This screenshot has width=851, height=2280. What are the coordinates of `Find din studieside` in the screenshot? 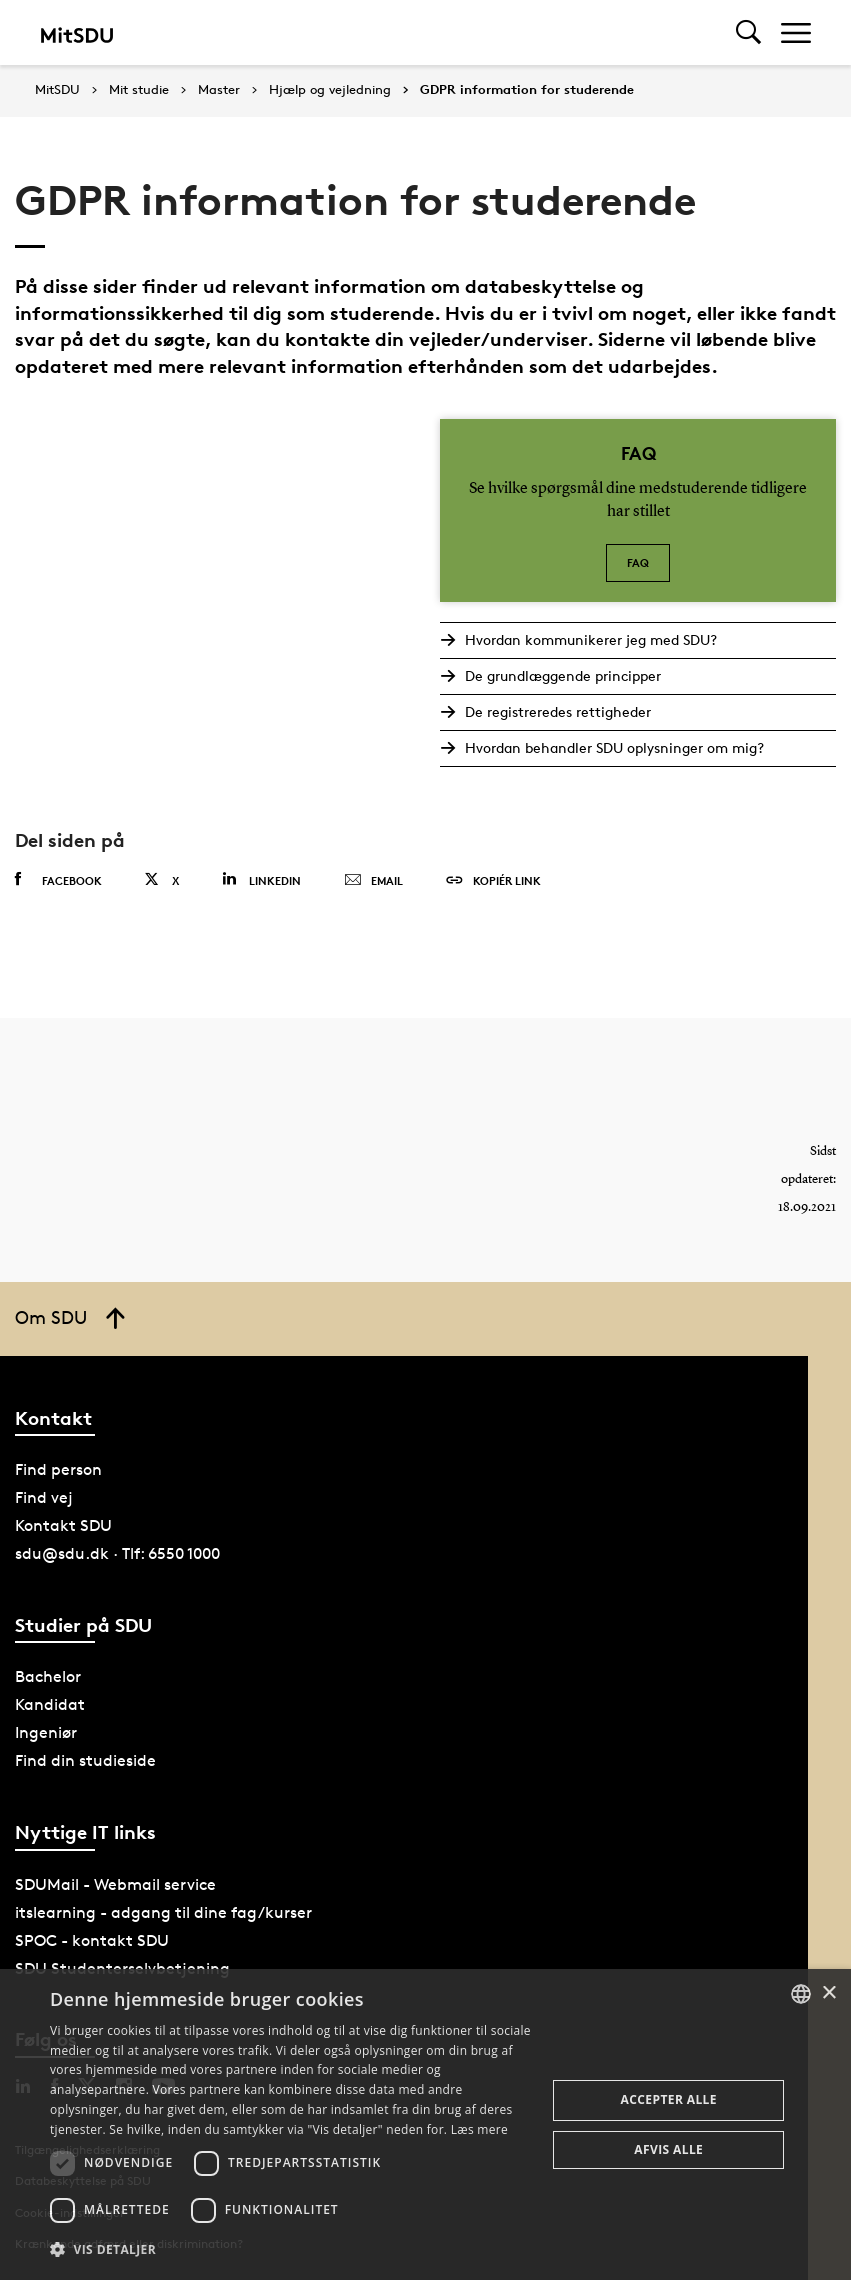 It's located at (85, 1760).